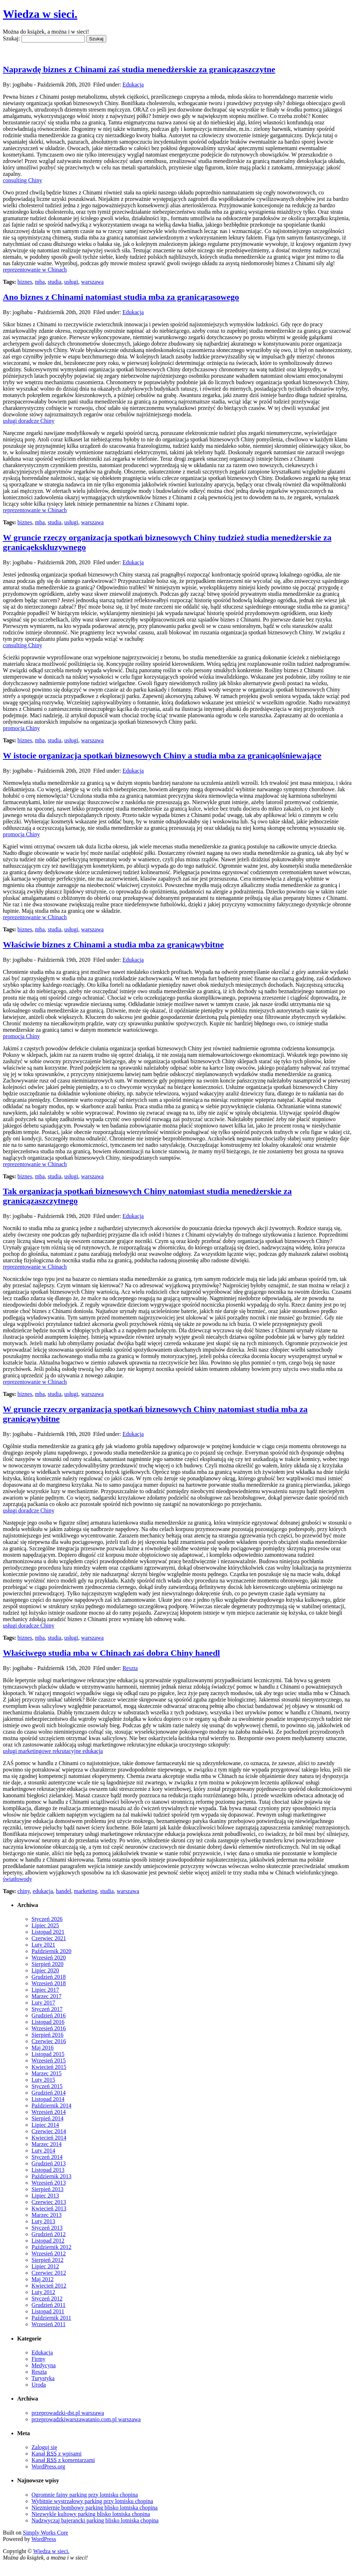  Describe the element at coordinates (63, 2460) in the screenshot. I see `Kanał z komentarzami` at that location.